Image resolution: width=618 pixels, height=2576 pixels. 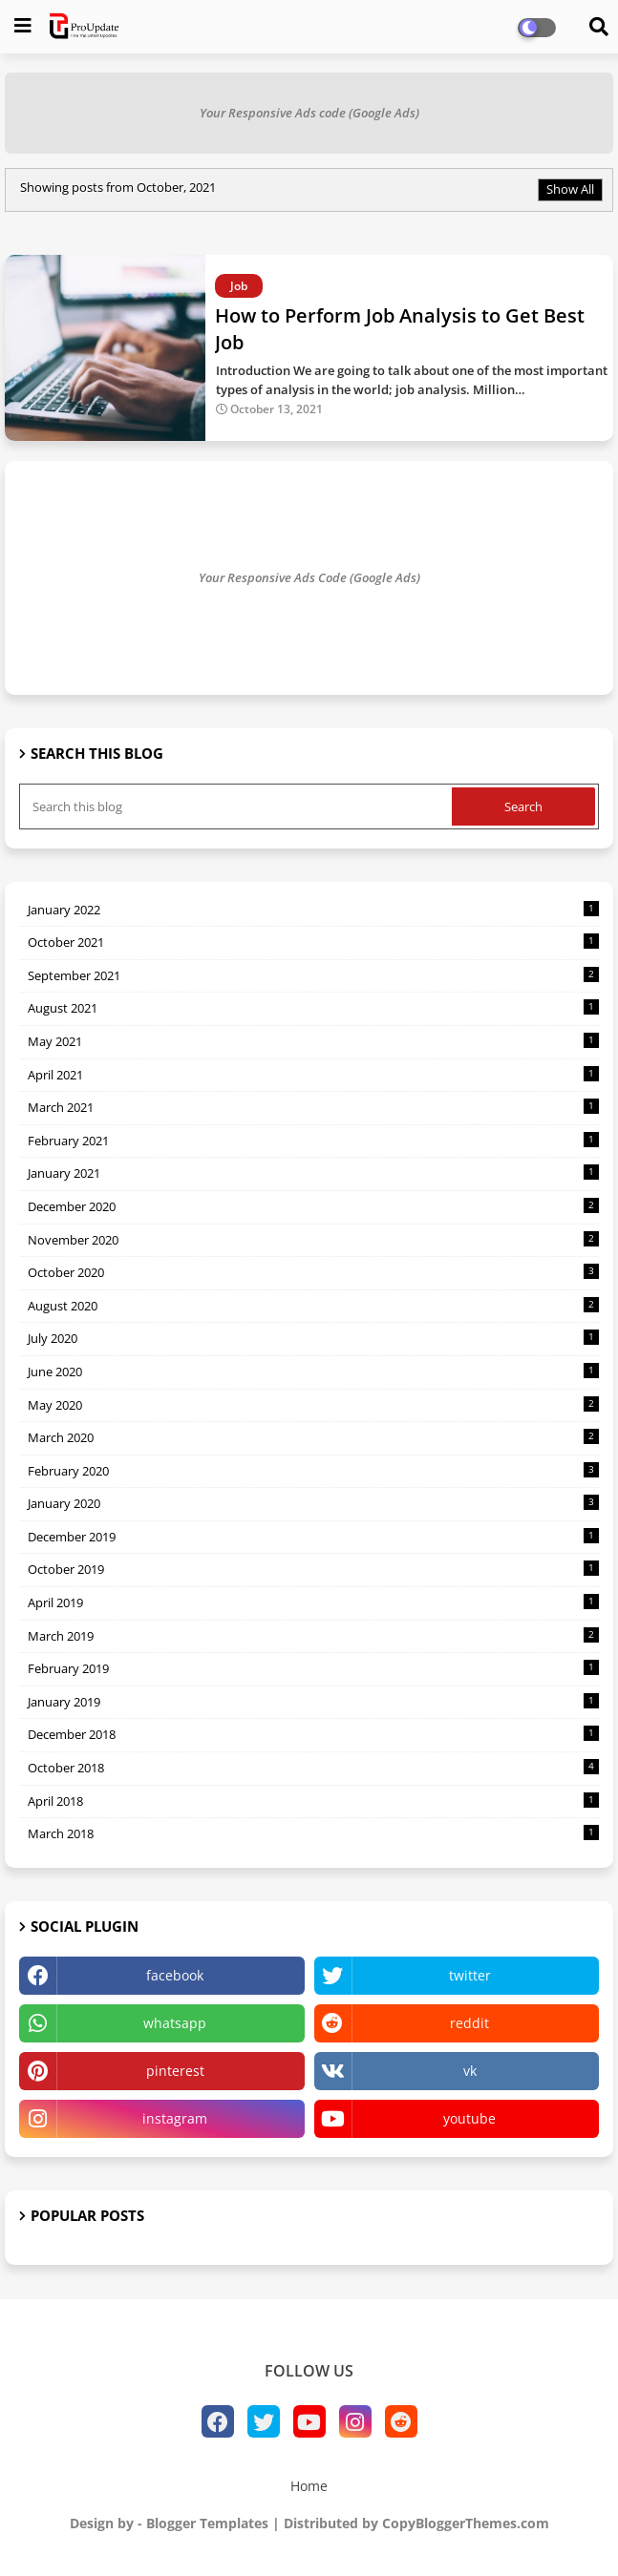 I want to click on instagram, so click(x=174, y=2118).